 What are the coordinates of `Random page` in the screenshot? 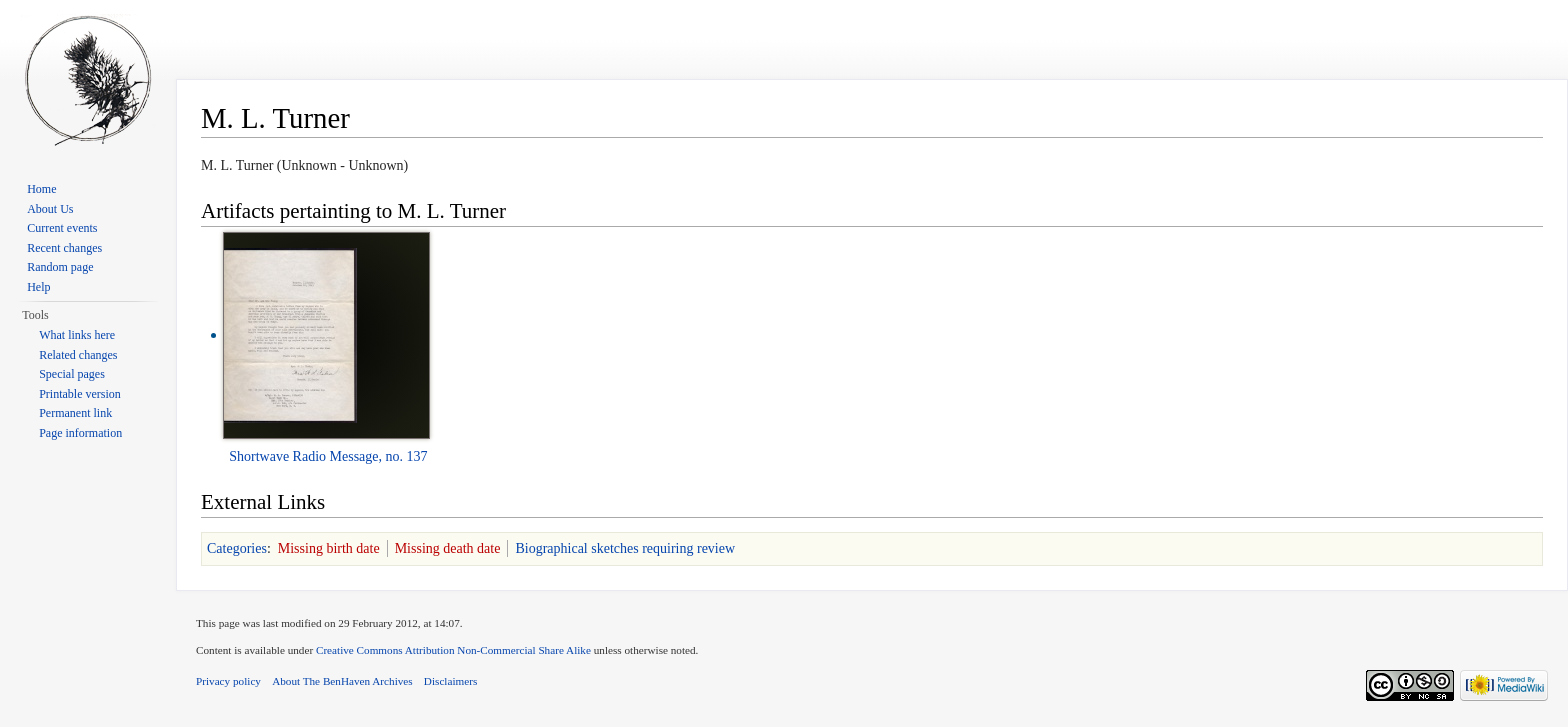 It's located at (60, 267).